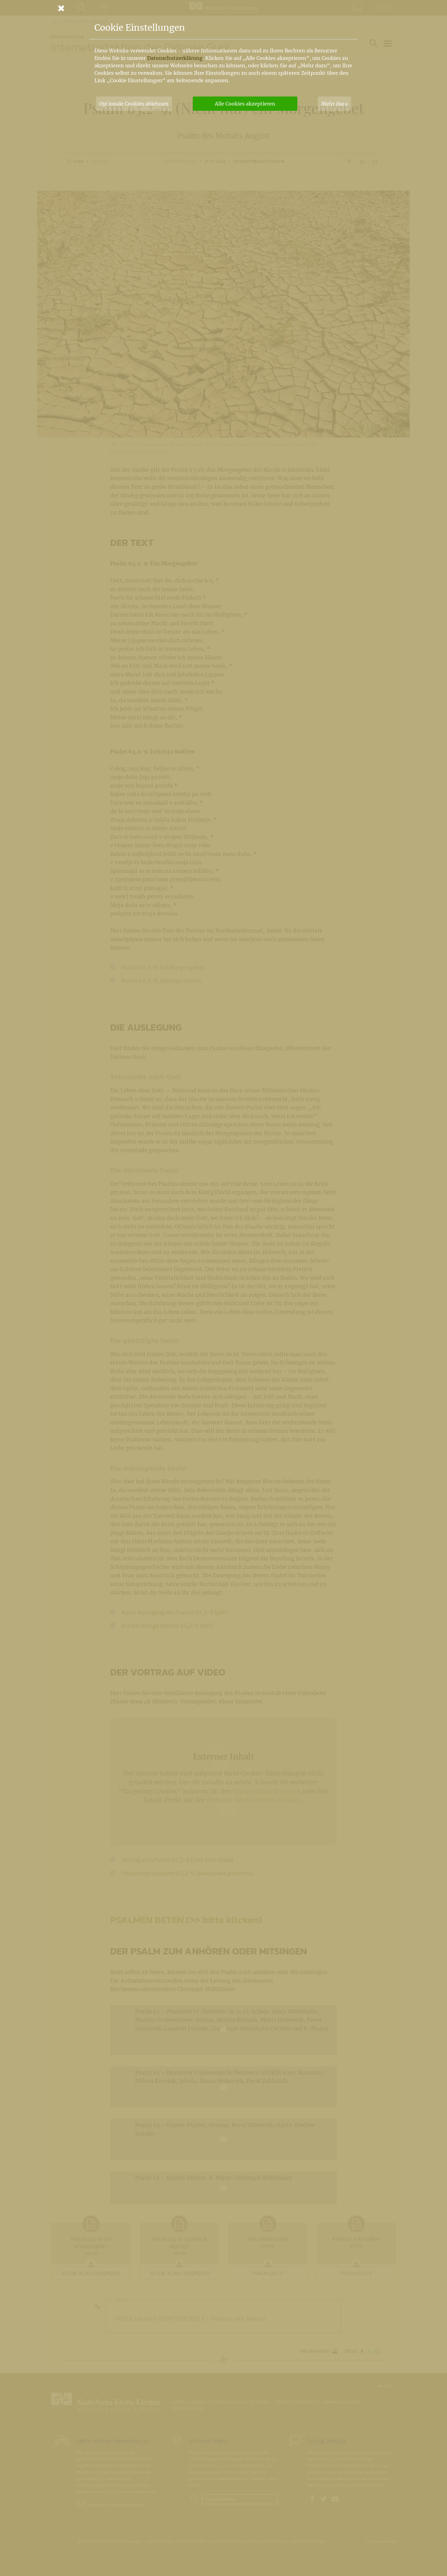  I want to click on Mehr dazu, so click(334, 104).